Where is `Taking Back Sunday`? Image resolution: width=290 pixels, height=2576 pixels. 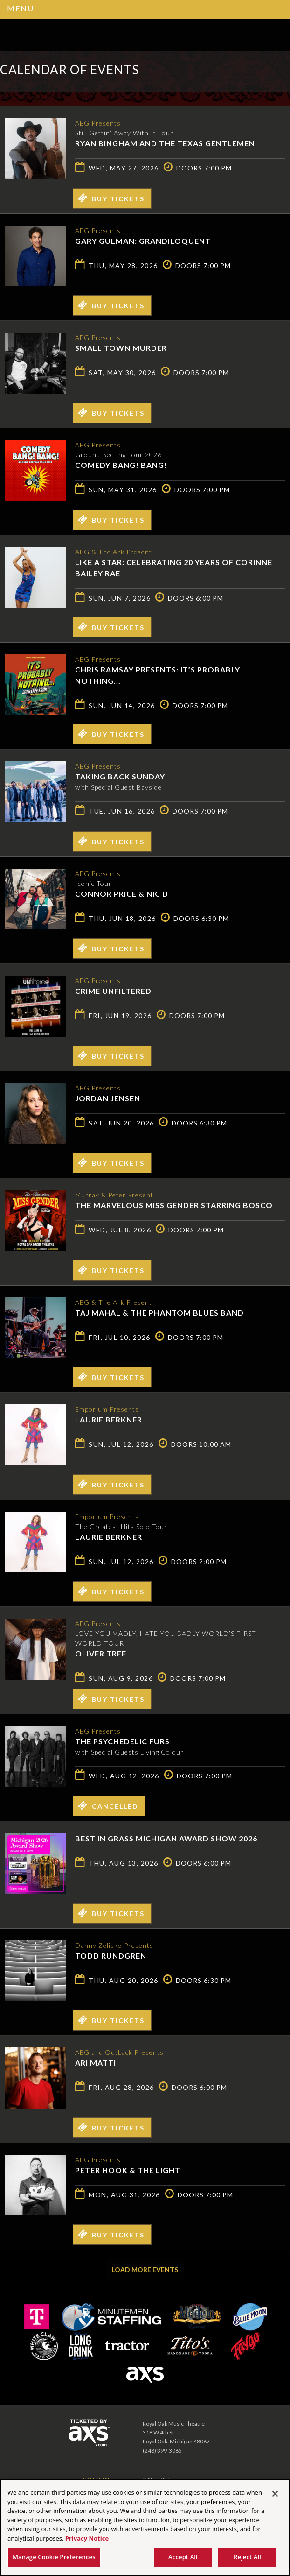 Taking Back Sunday is located at coordinates (120, 776).